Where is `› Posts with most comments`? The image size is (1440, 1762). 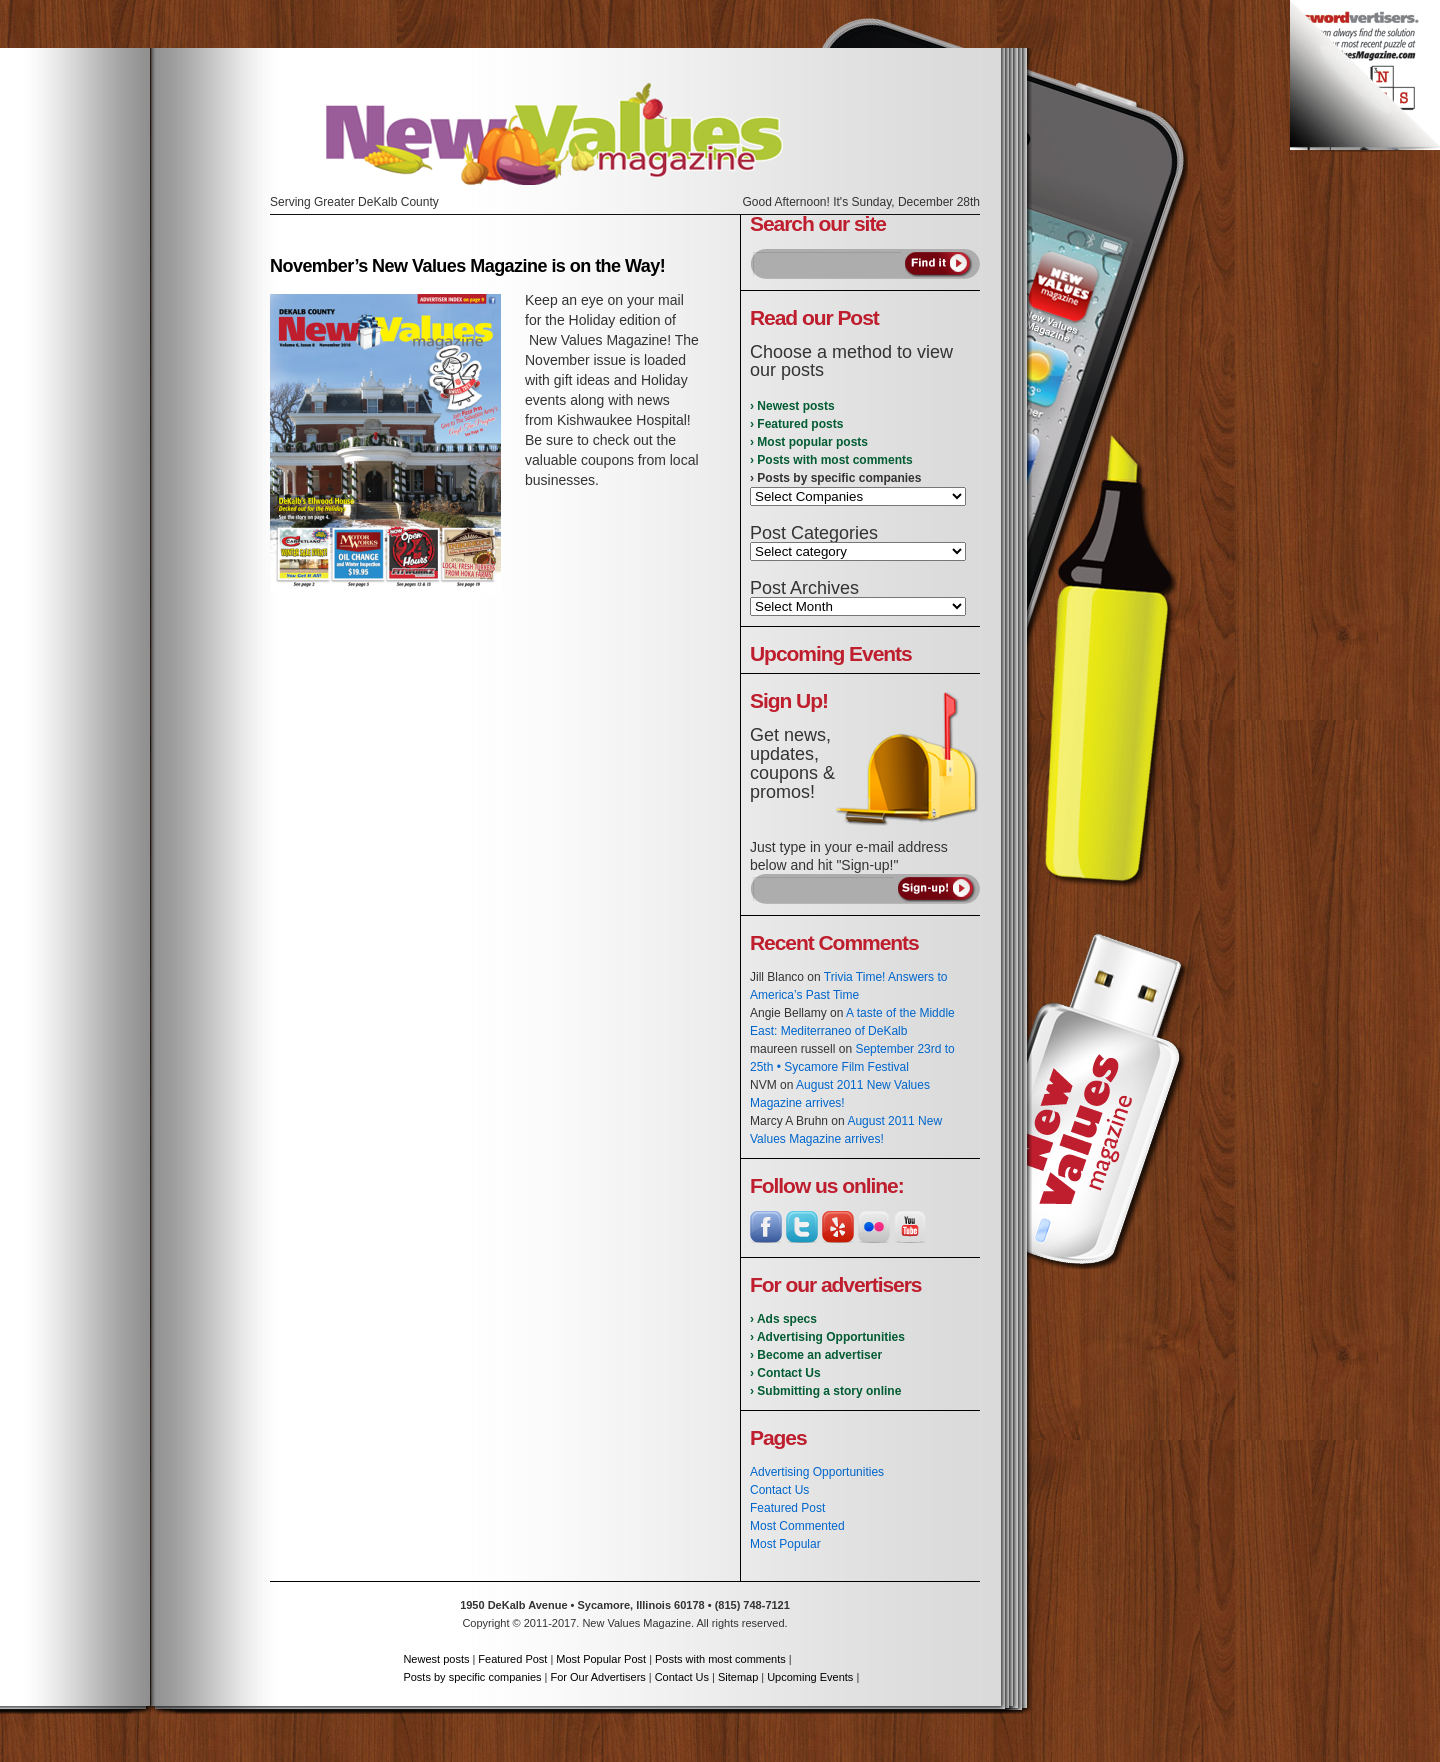 › Posts with most comments is located at coordinates (831, 460).